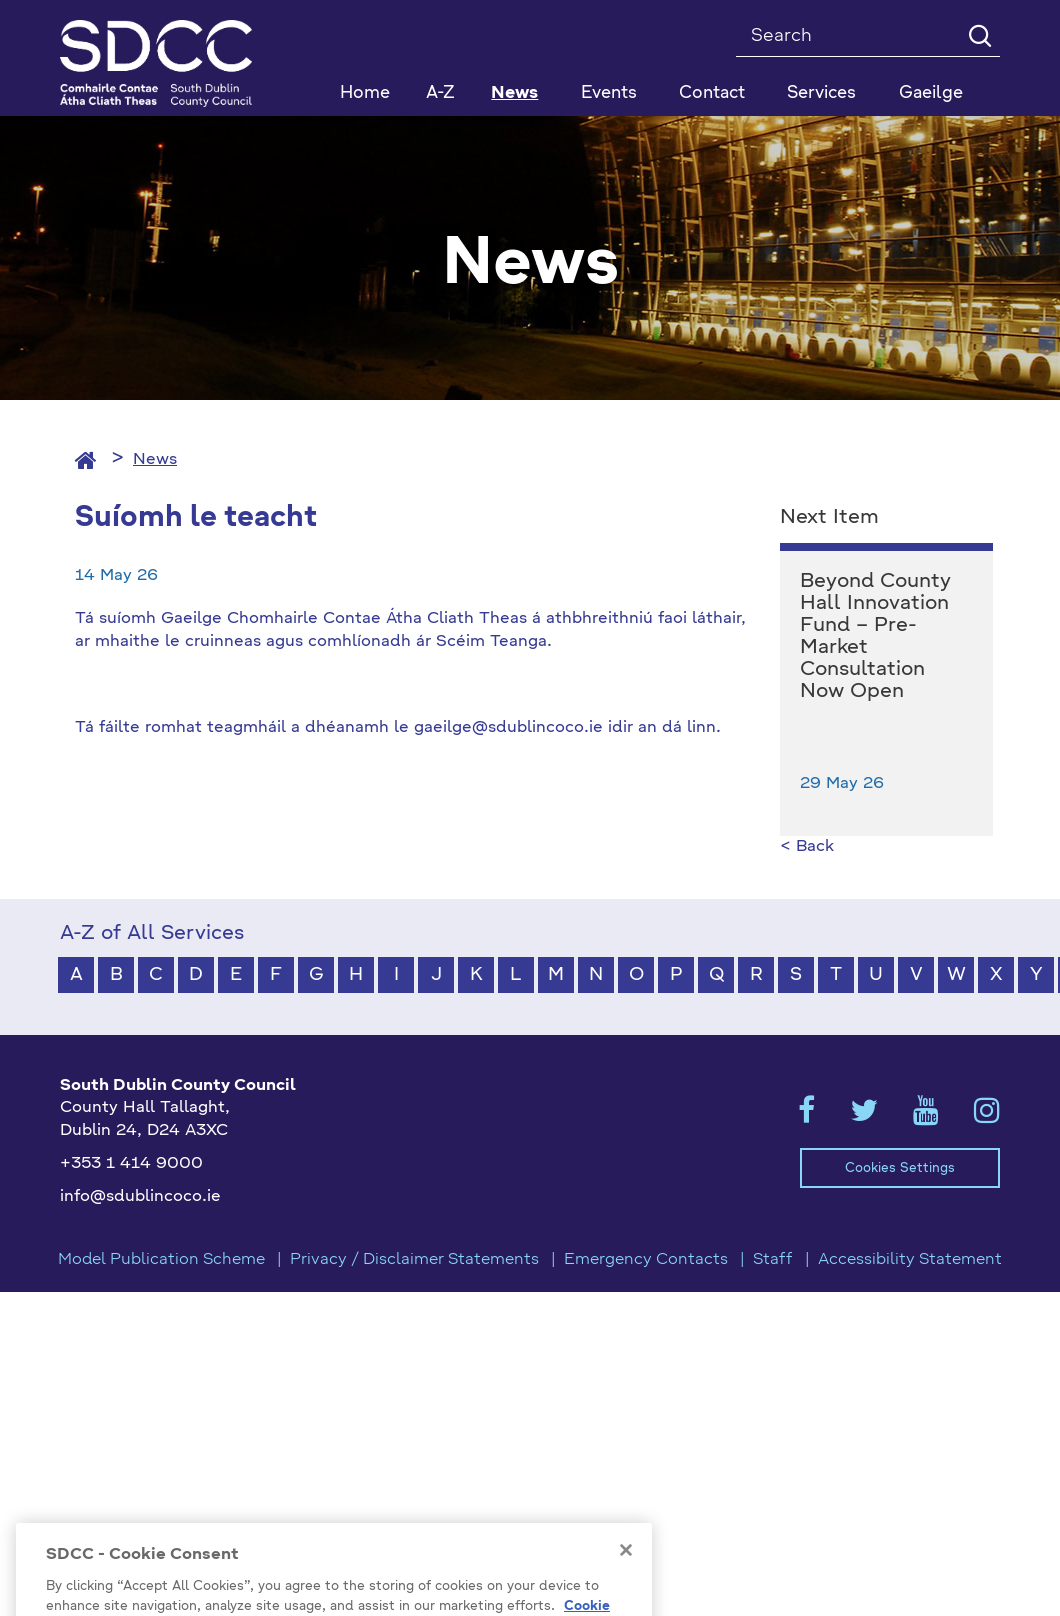 This screenshot has height=1616, width=1060. What do you see at coordinates (414, 1260) in the screenshot?
I see `Privacy / Disclaimer Statements` at bounding box center [414, 1260].